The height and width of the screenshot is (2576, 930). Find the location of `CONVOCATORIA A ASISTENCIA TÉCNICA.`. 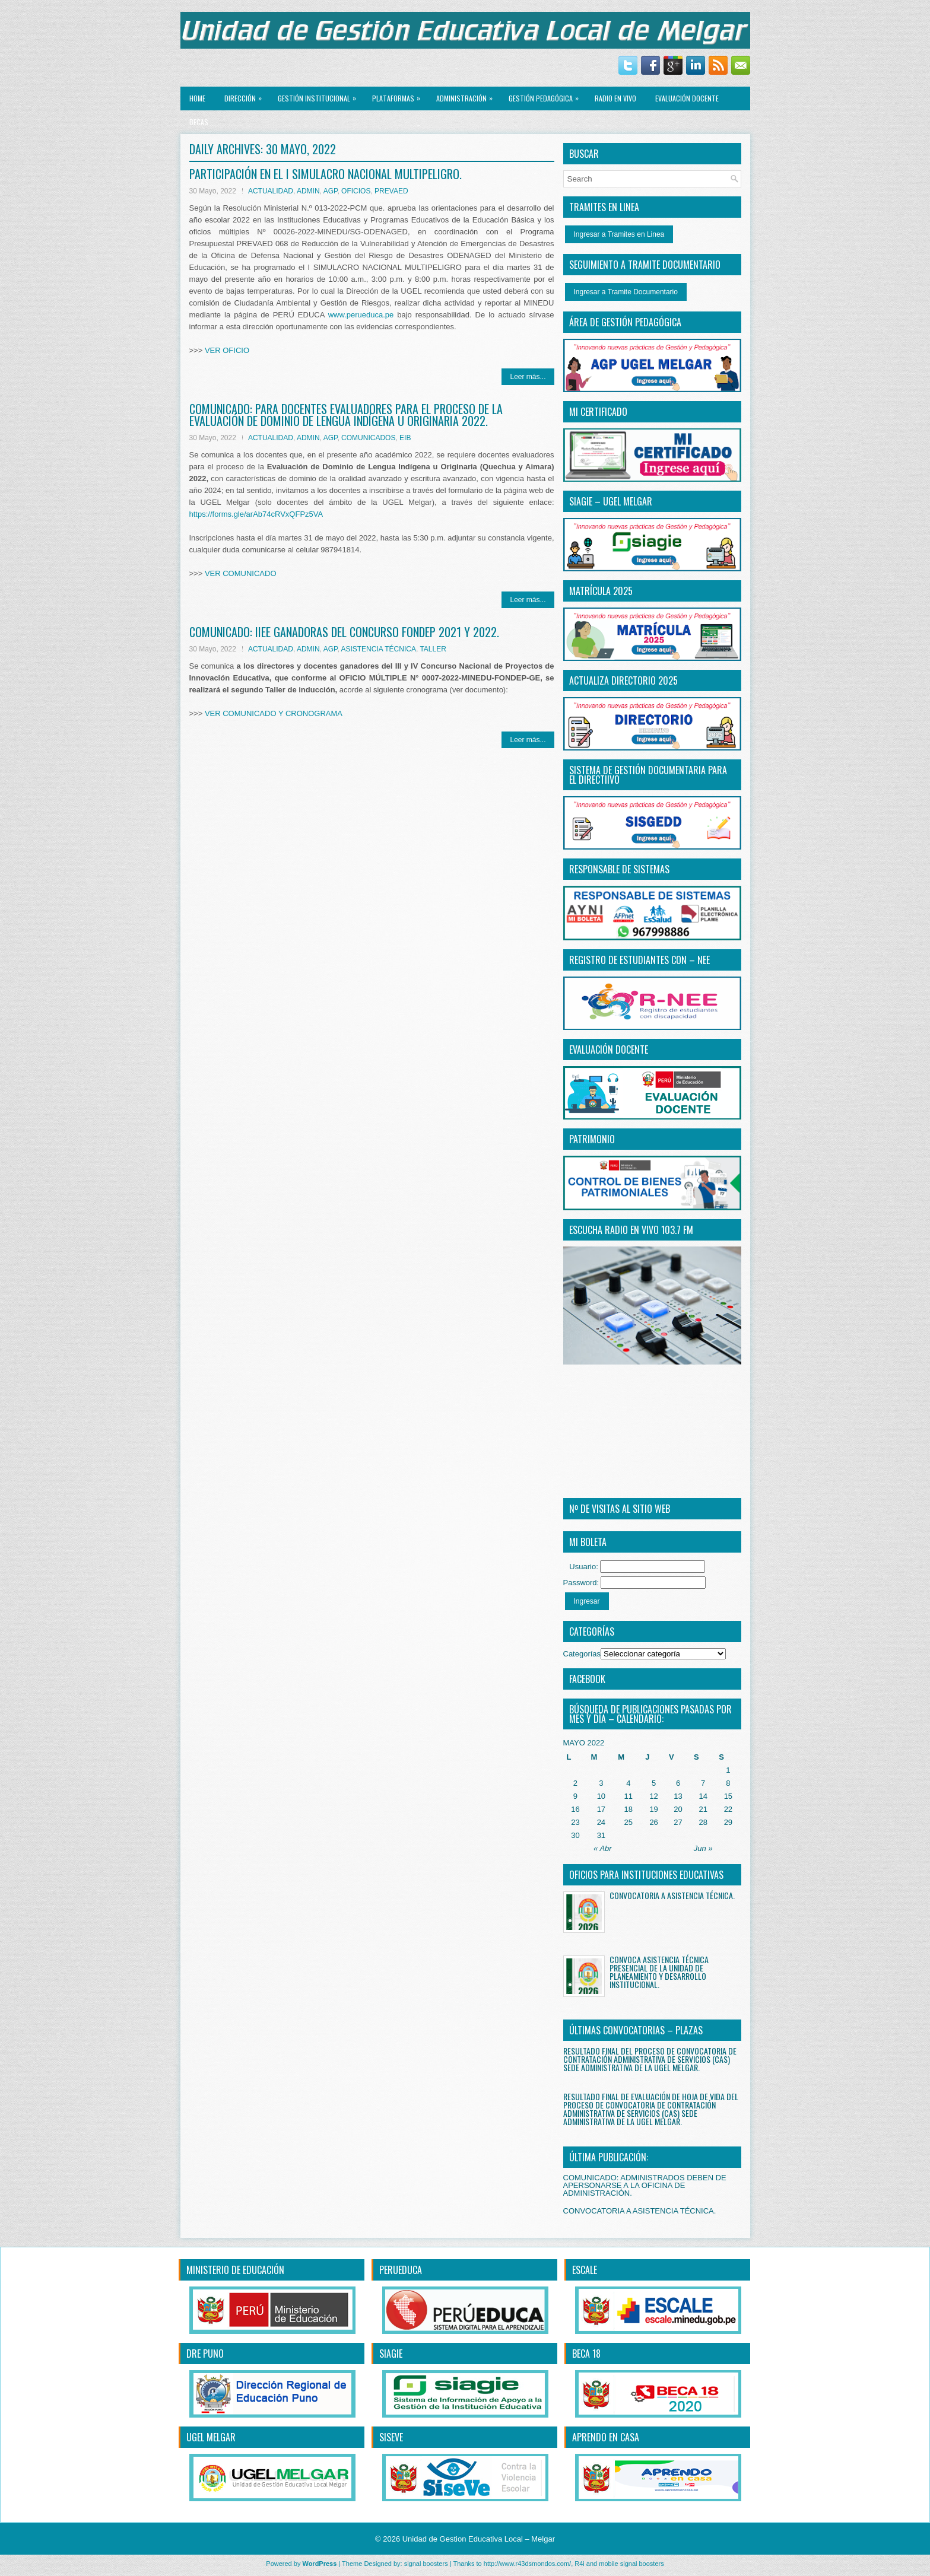

CONVOCATORIA A ASISTENCIA TÉCNICA. is located at coordinates (672, 1895).